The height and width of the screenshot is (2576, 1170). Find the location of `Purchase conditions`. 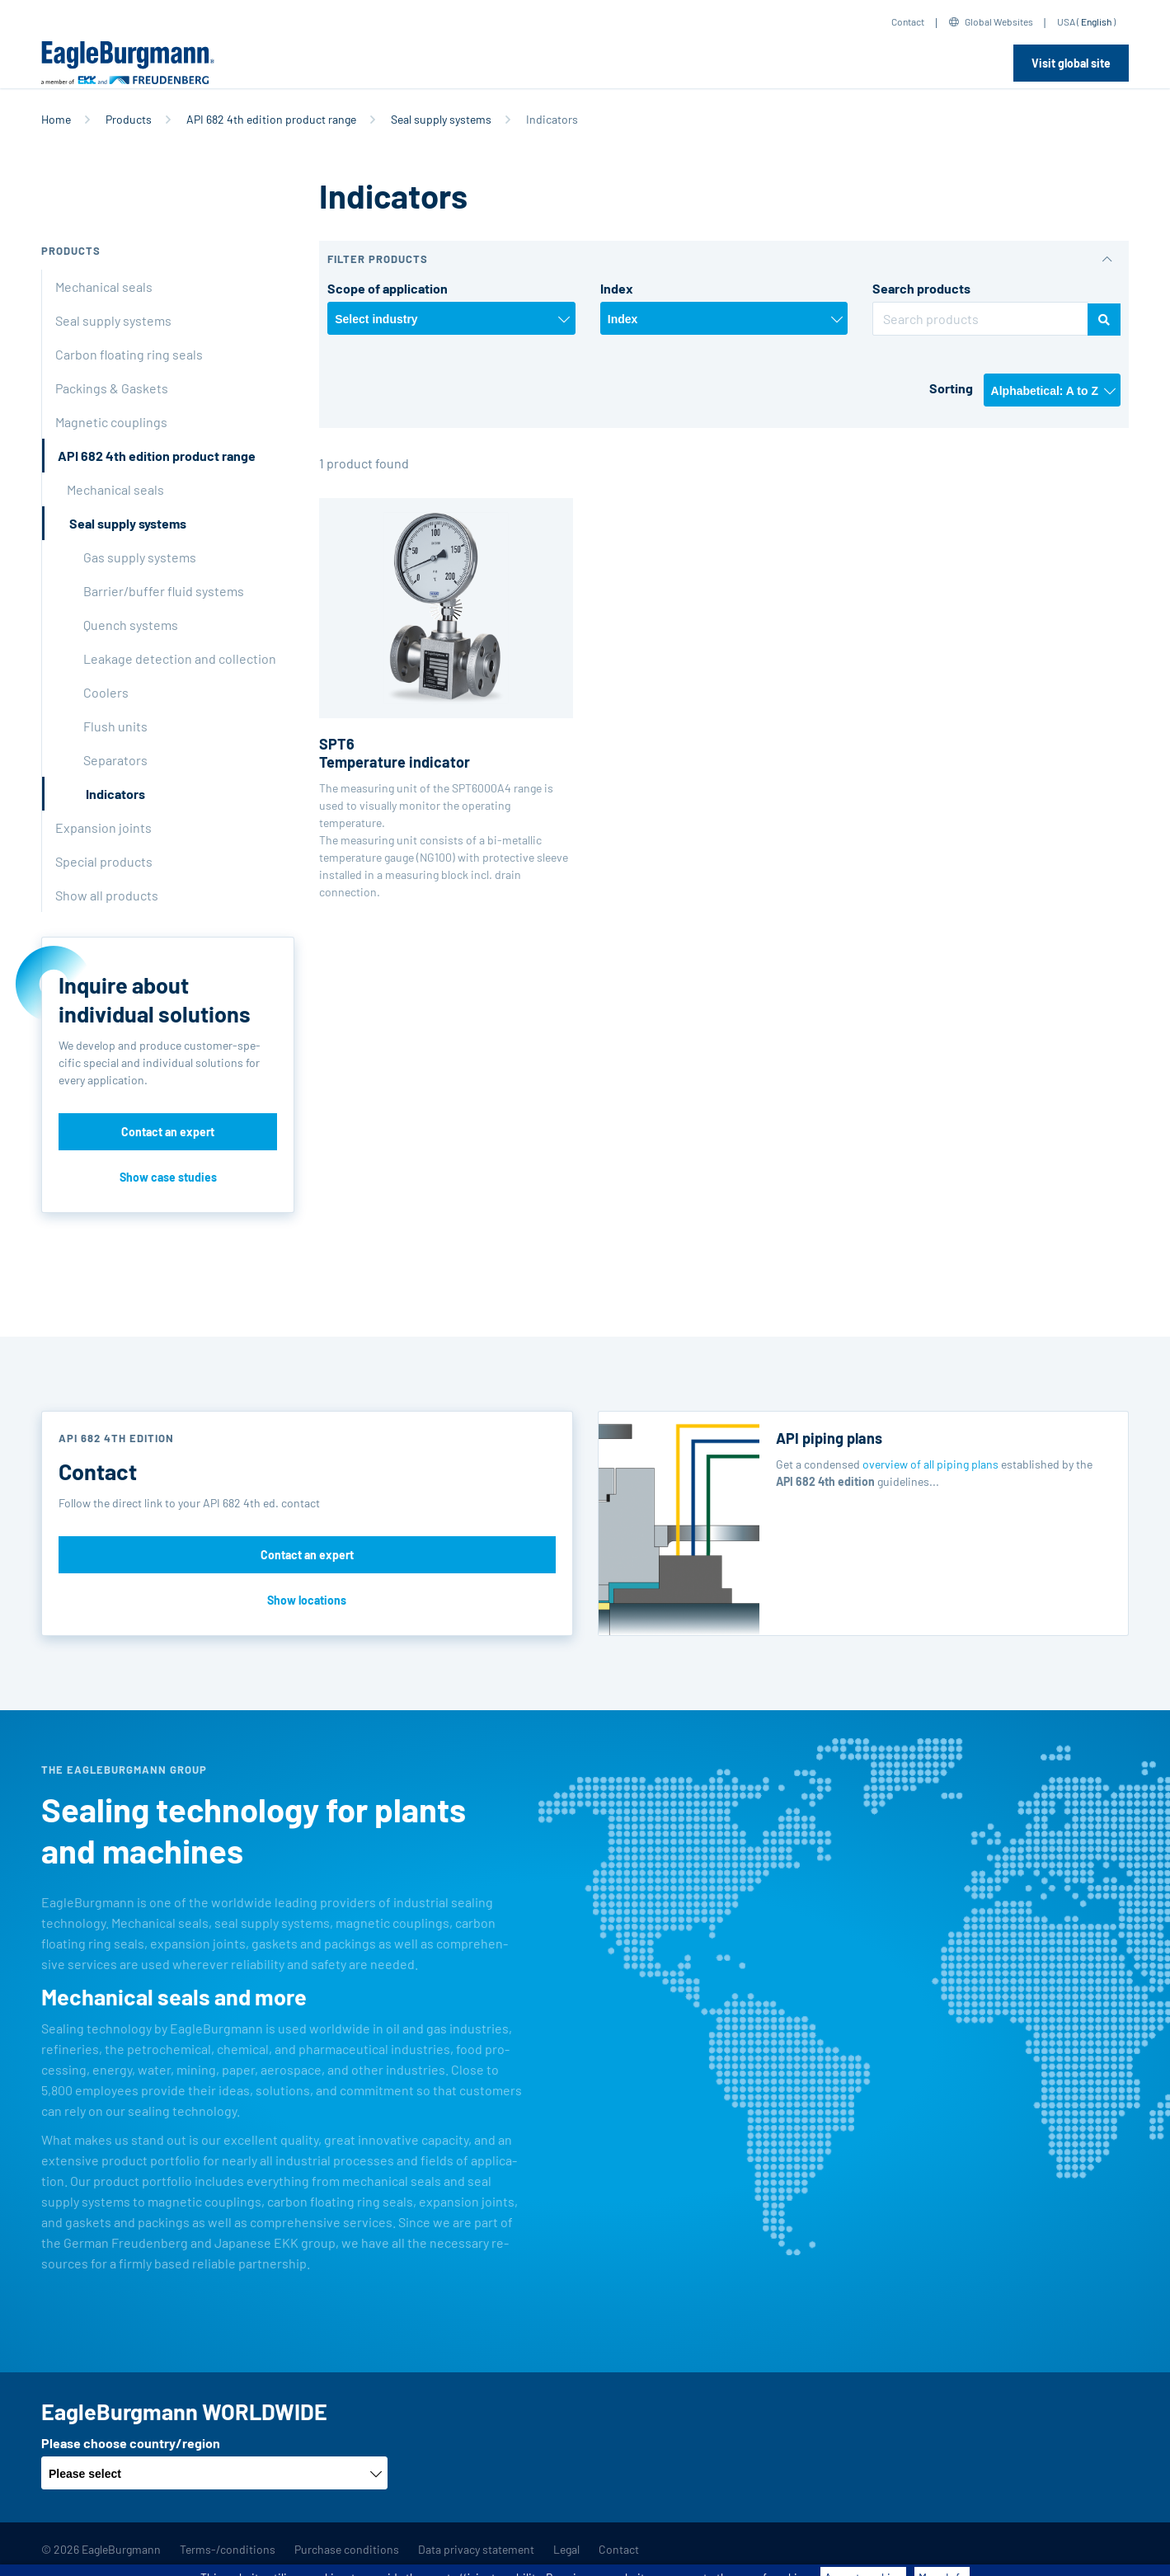

Purchase conditions is located at coordinates (346, 2549).